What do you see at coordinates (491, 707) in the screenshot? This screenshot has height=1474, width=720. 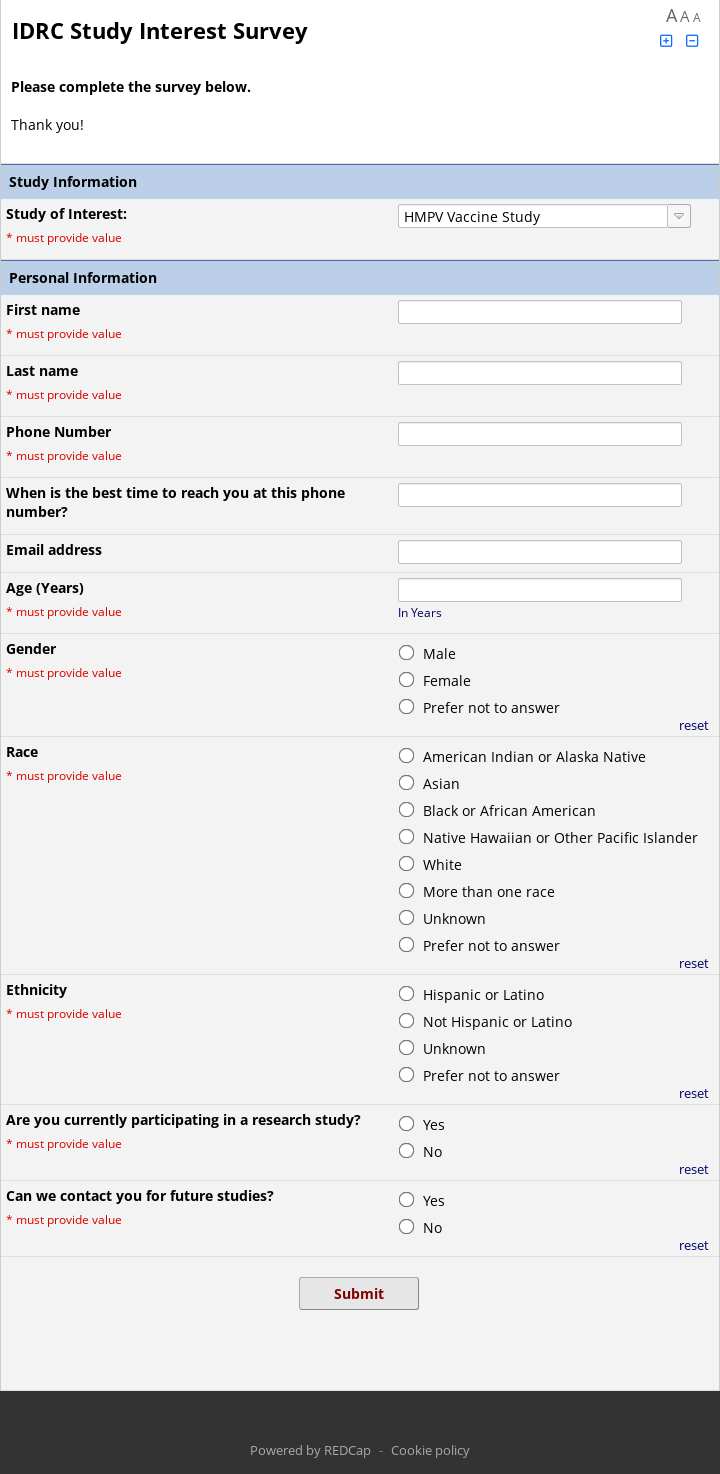 I see `Prefer not to answer` at bounding box center [491, 707].